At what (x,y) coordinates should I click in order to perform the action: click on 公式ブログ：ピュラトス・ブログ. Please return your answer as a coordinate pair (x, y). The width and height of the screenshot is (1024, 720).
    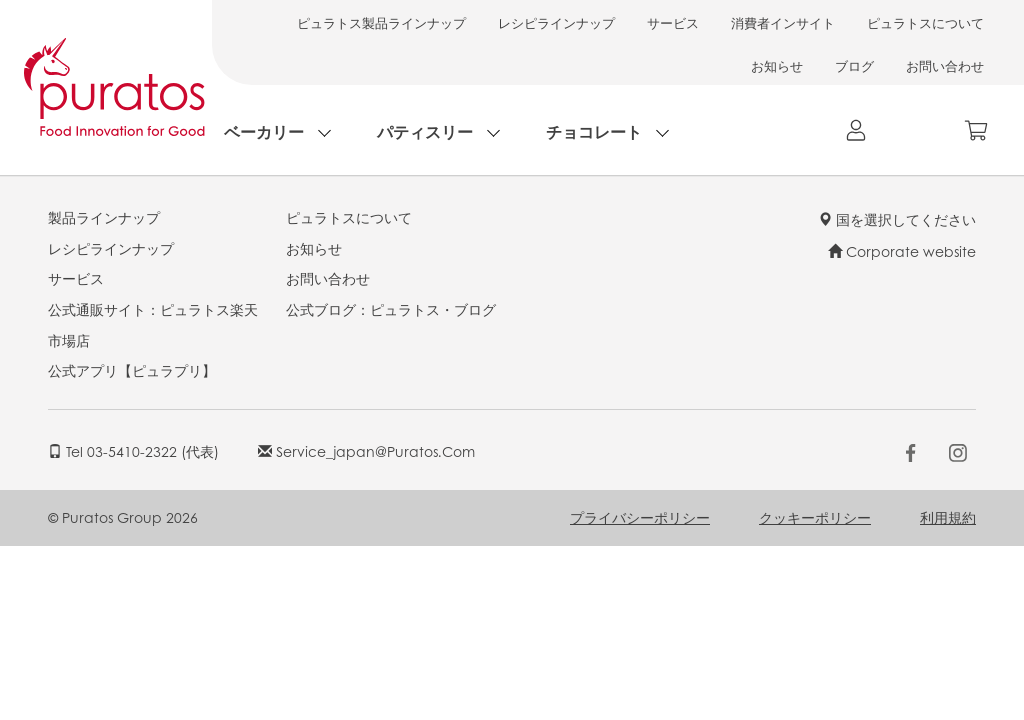
    Looking at the image, I should click on (391, 309).